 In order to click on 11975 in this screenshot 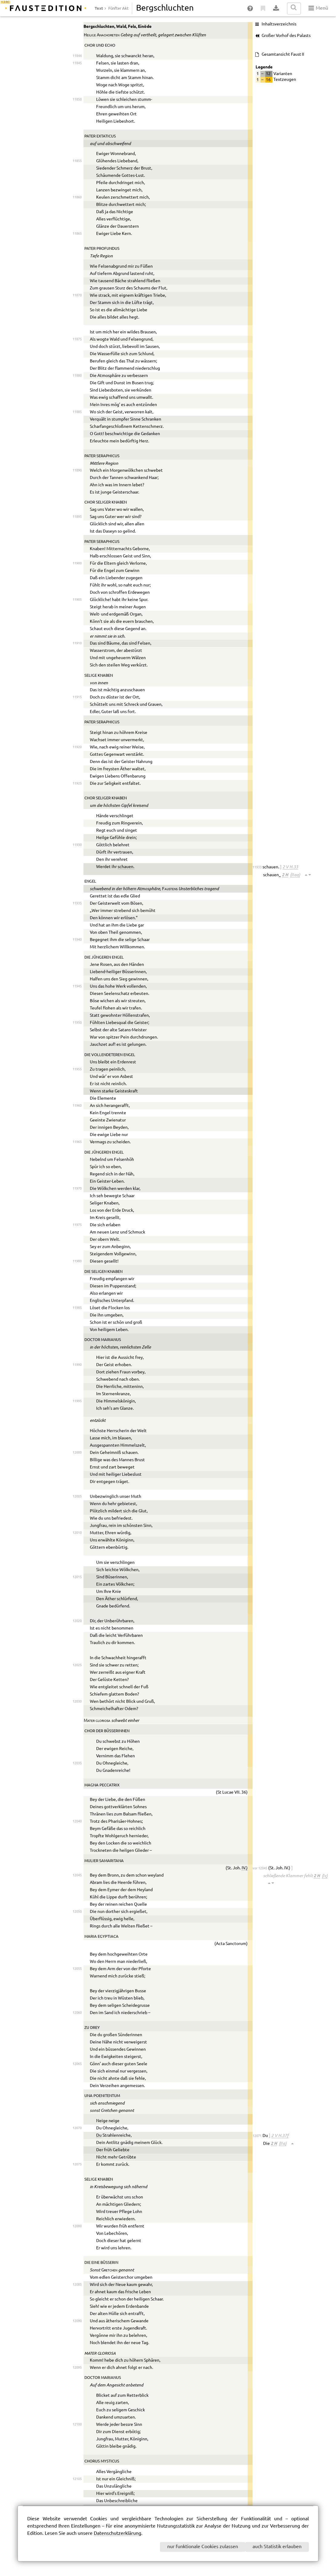, I will do `click(77, 1225)`.